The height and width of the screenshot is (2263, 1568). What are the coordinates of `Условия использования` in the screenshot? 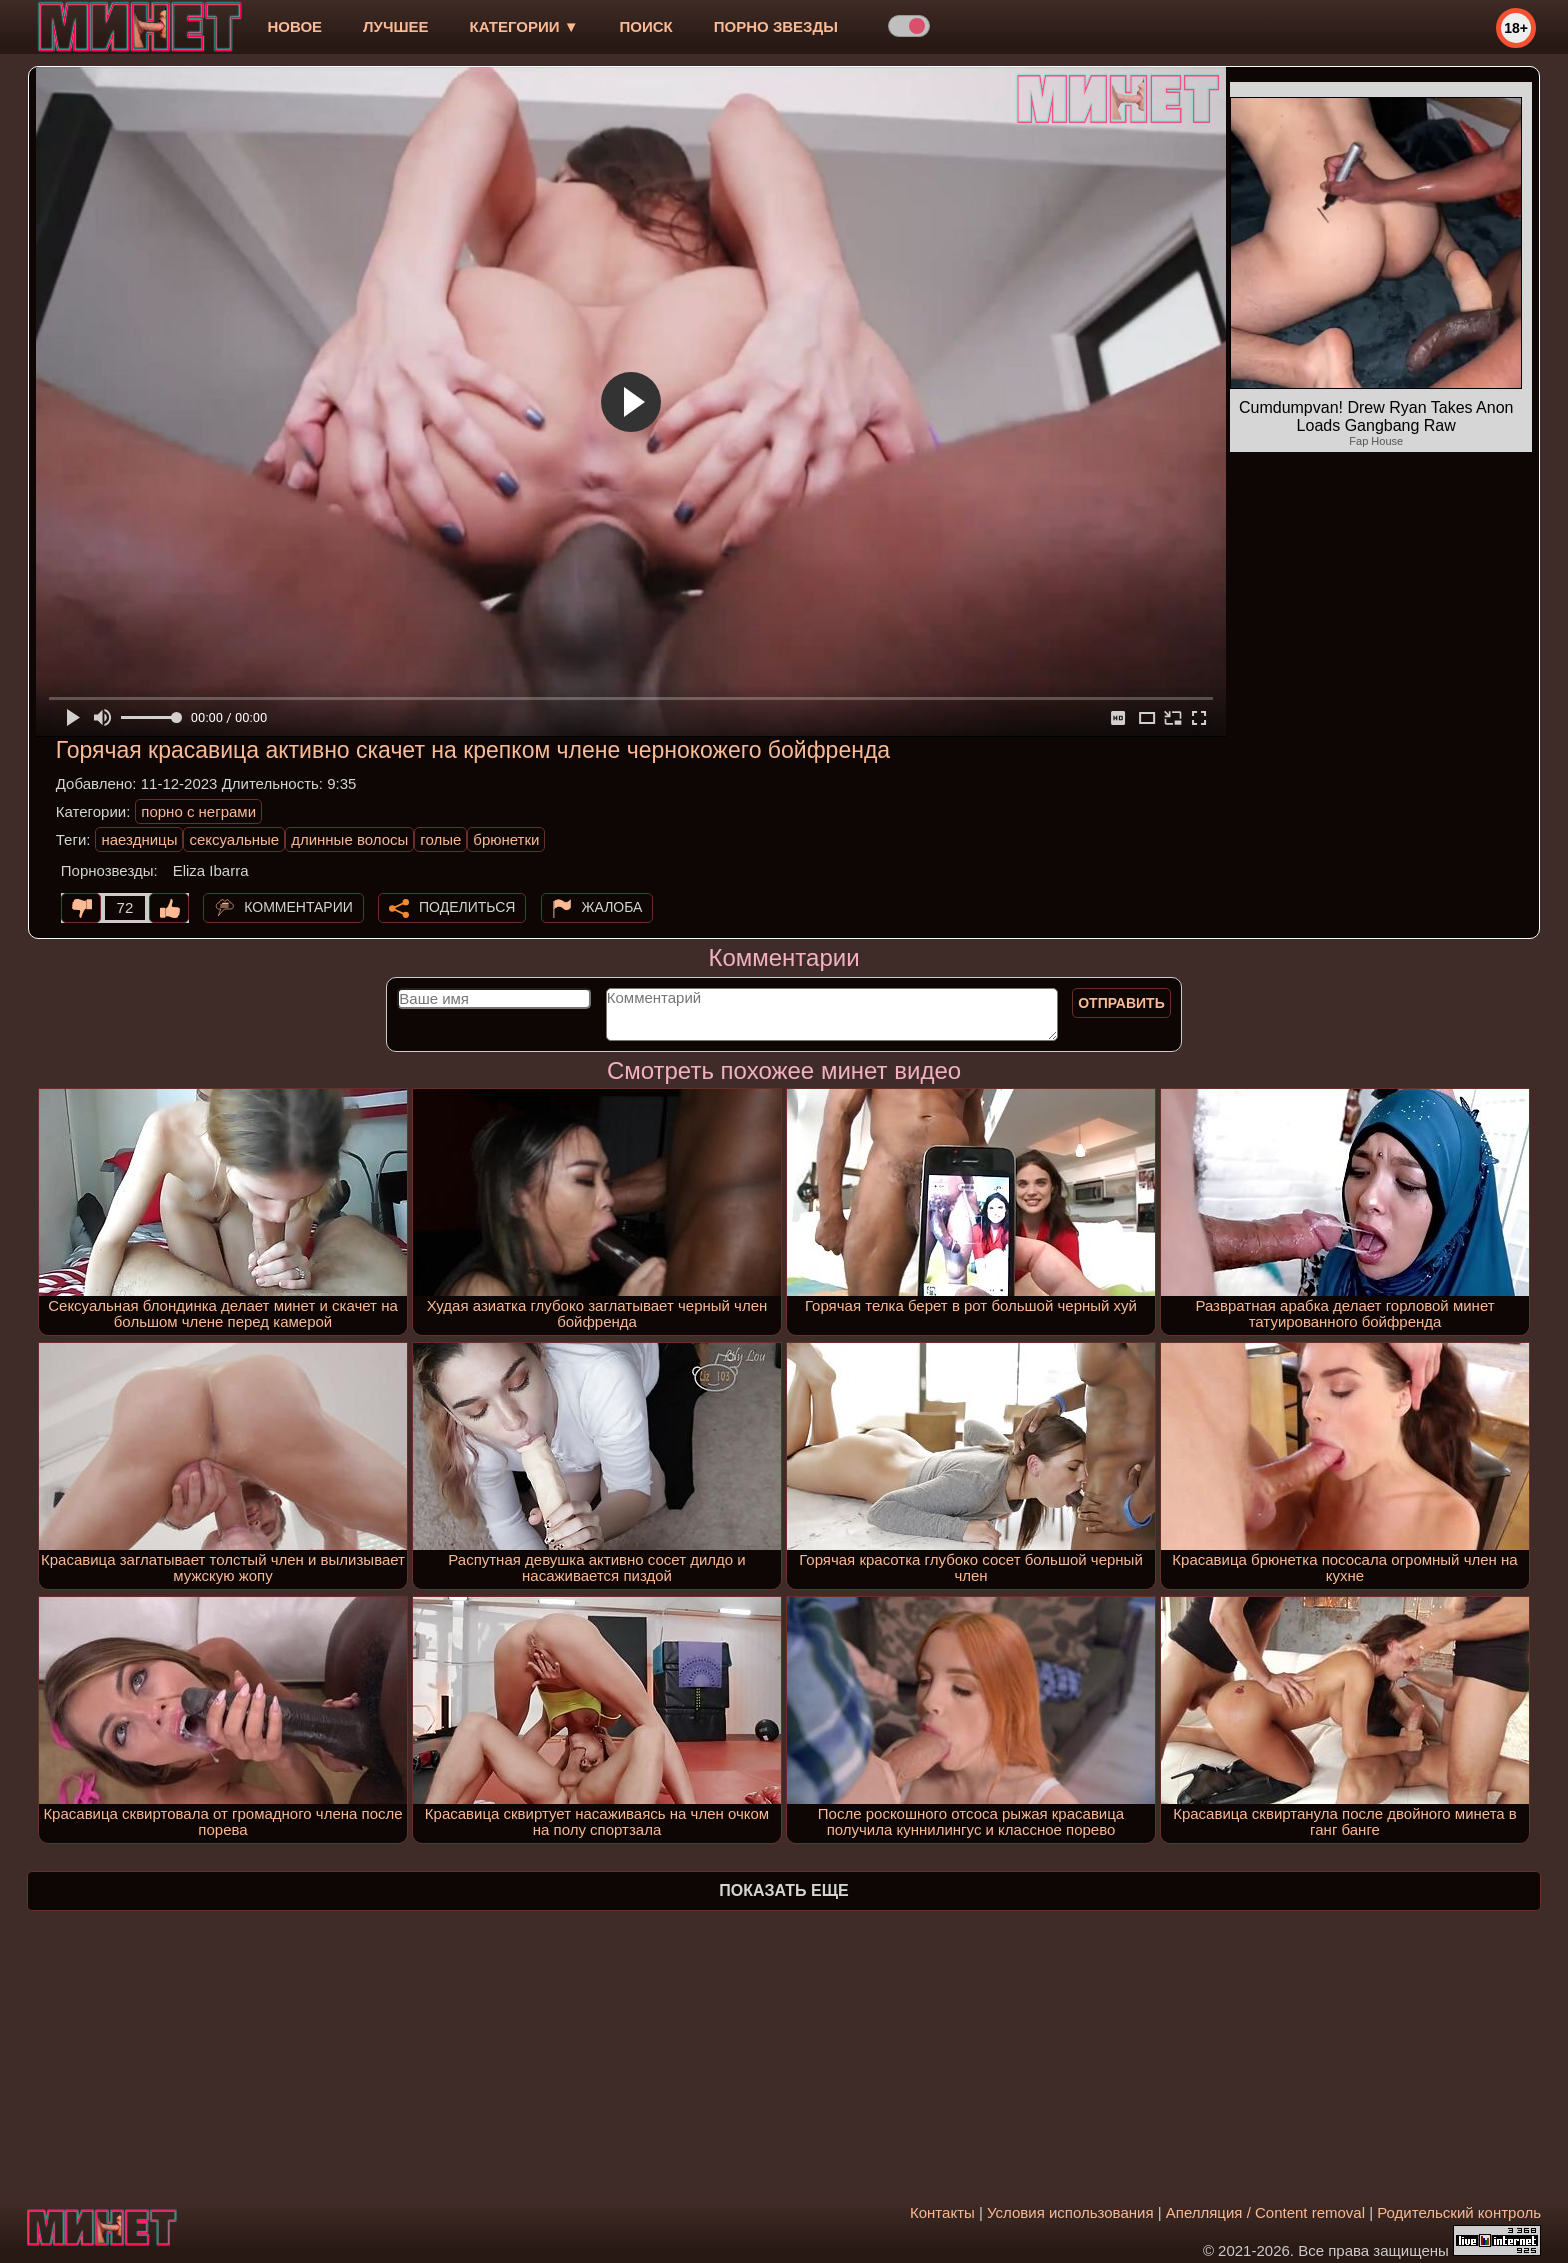 It's located at (1070, 2212).